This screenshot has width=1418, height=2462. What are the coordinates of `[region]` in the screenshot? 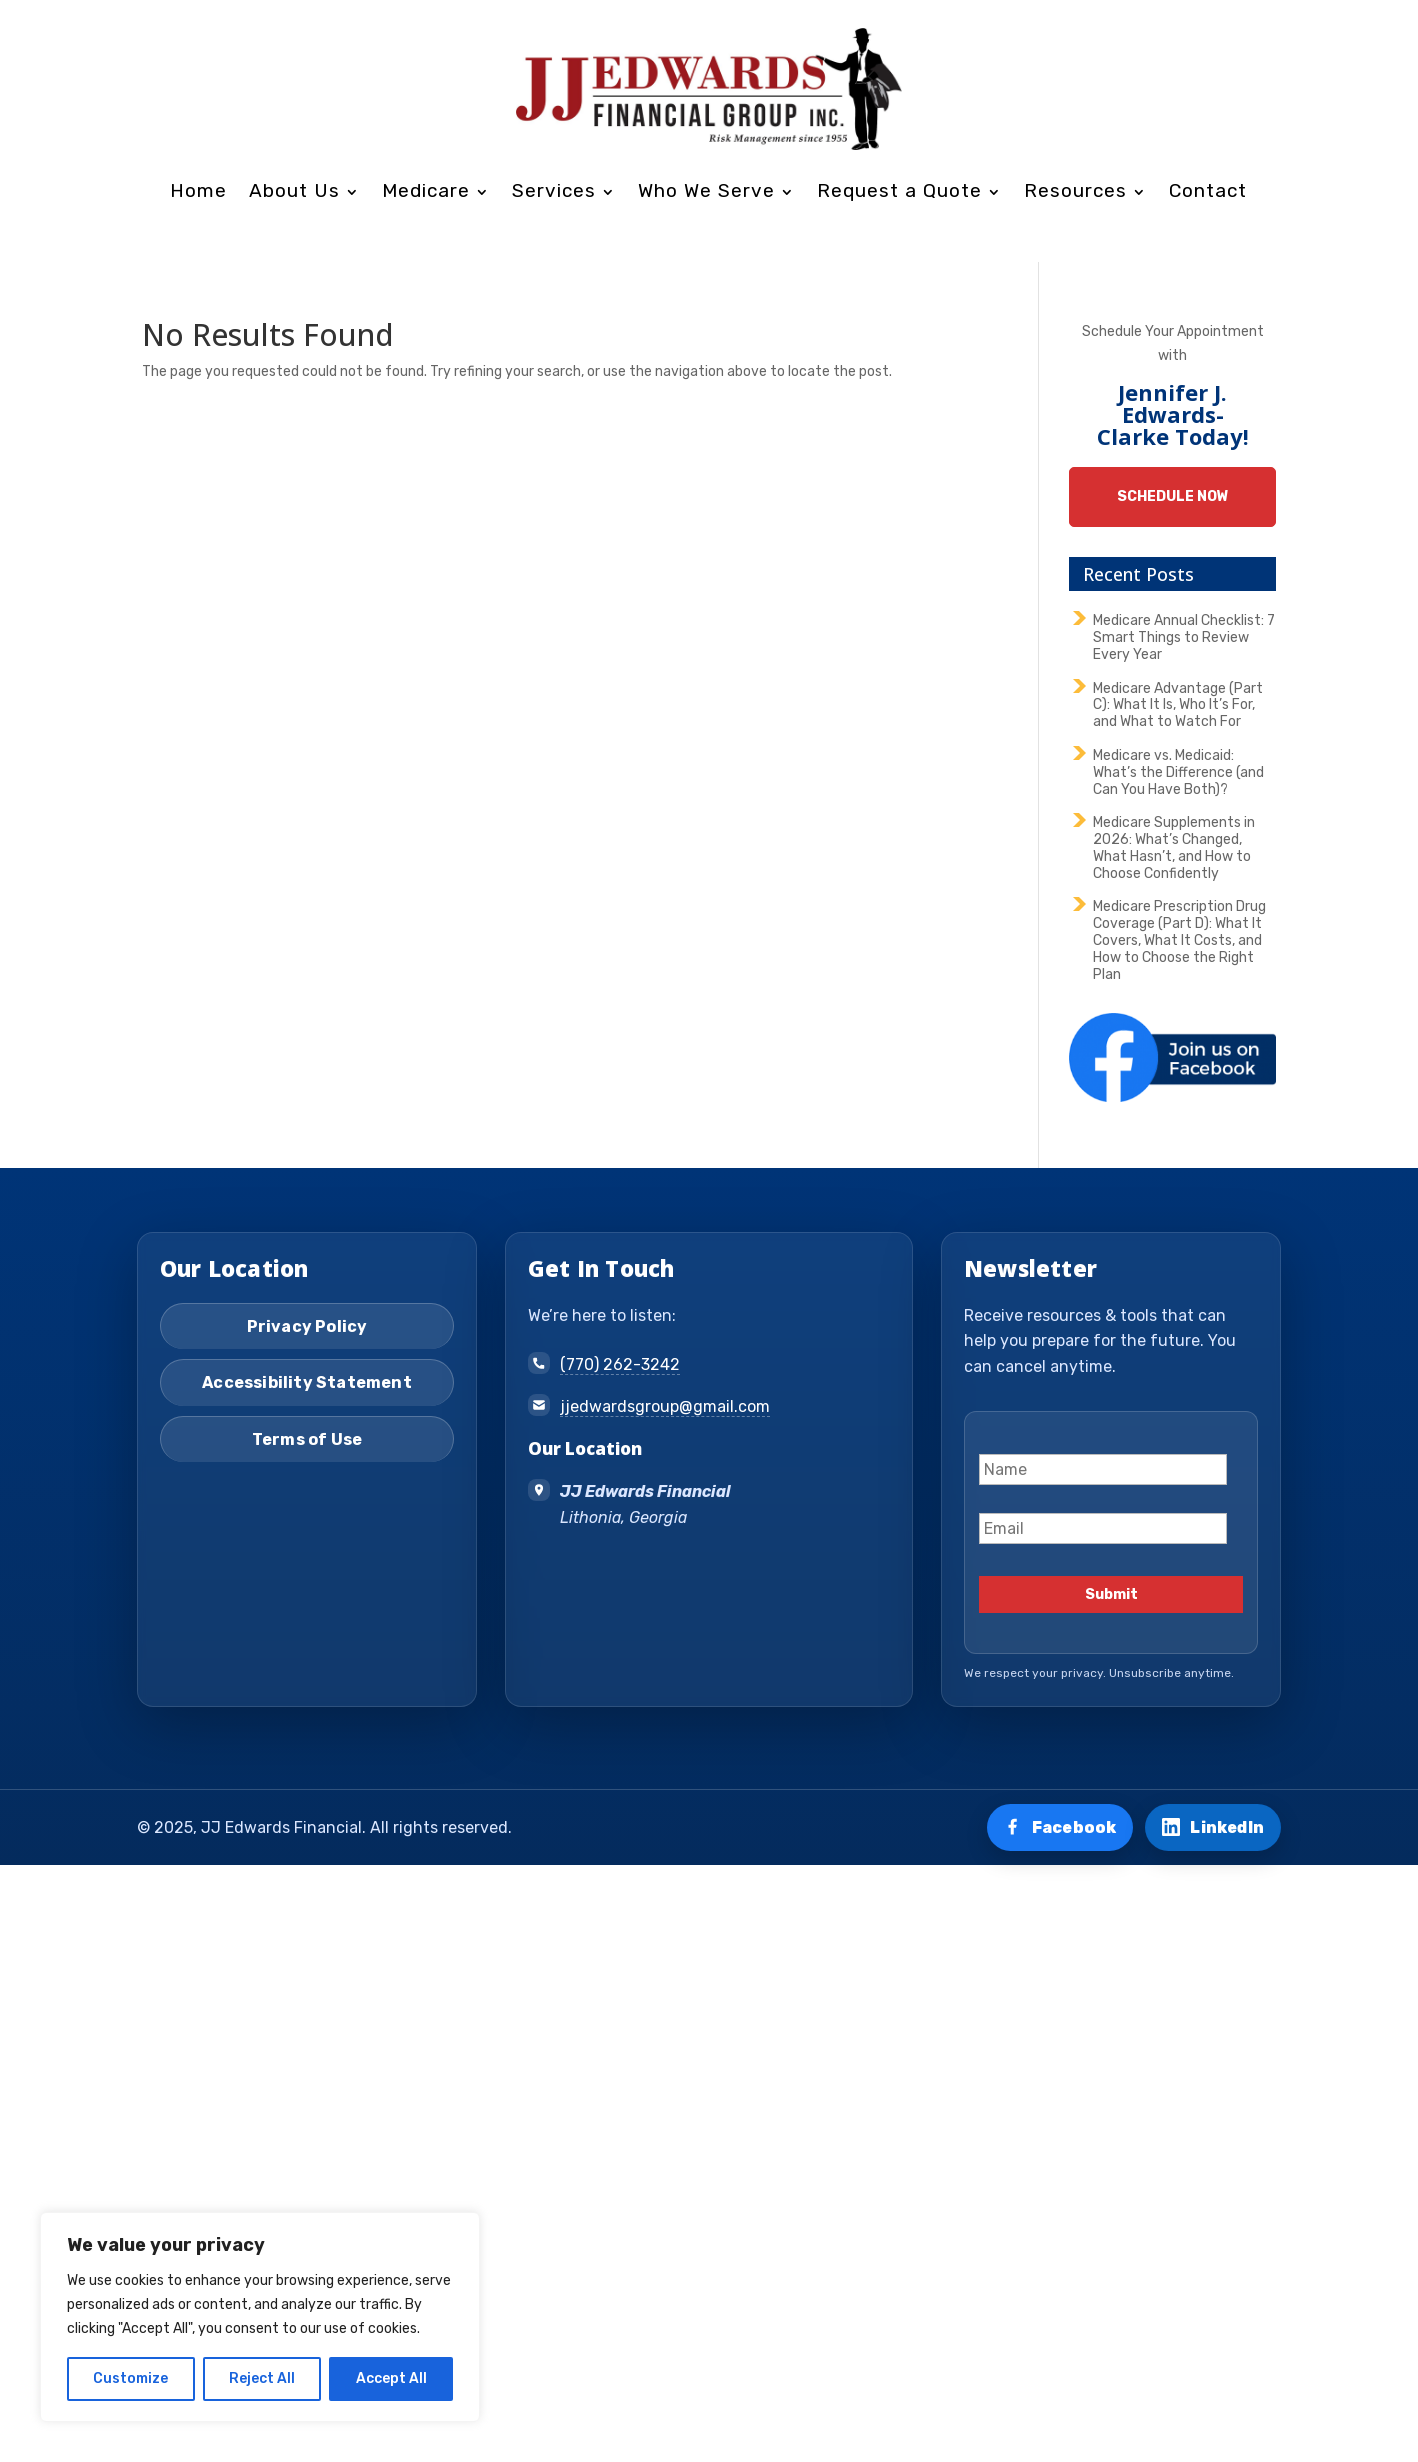 It's located at (260, 2317).